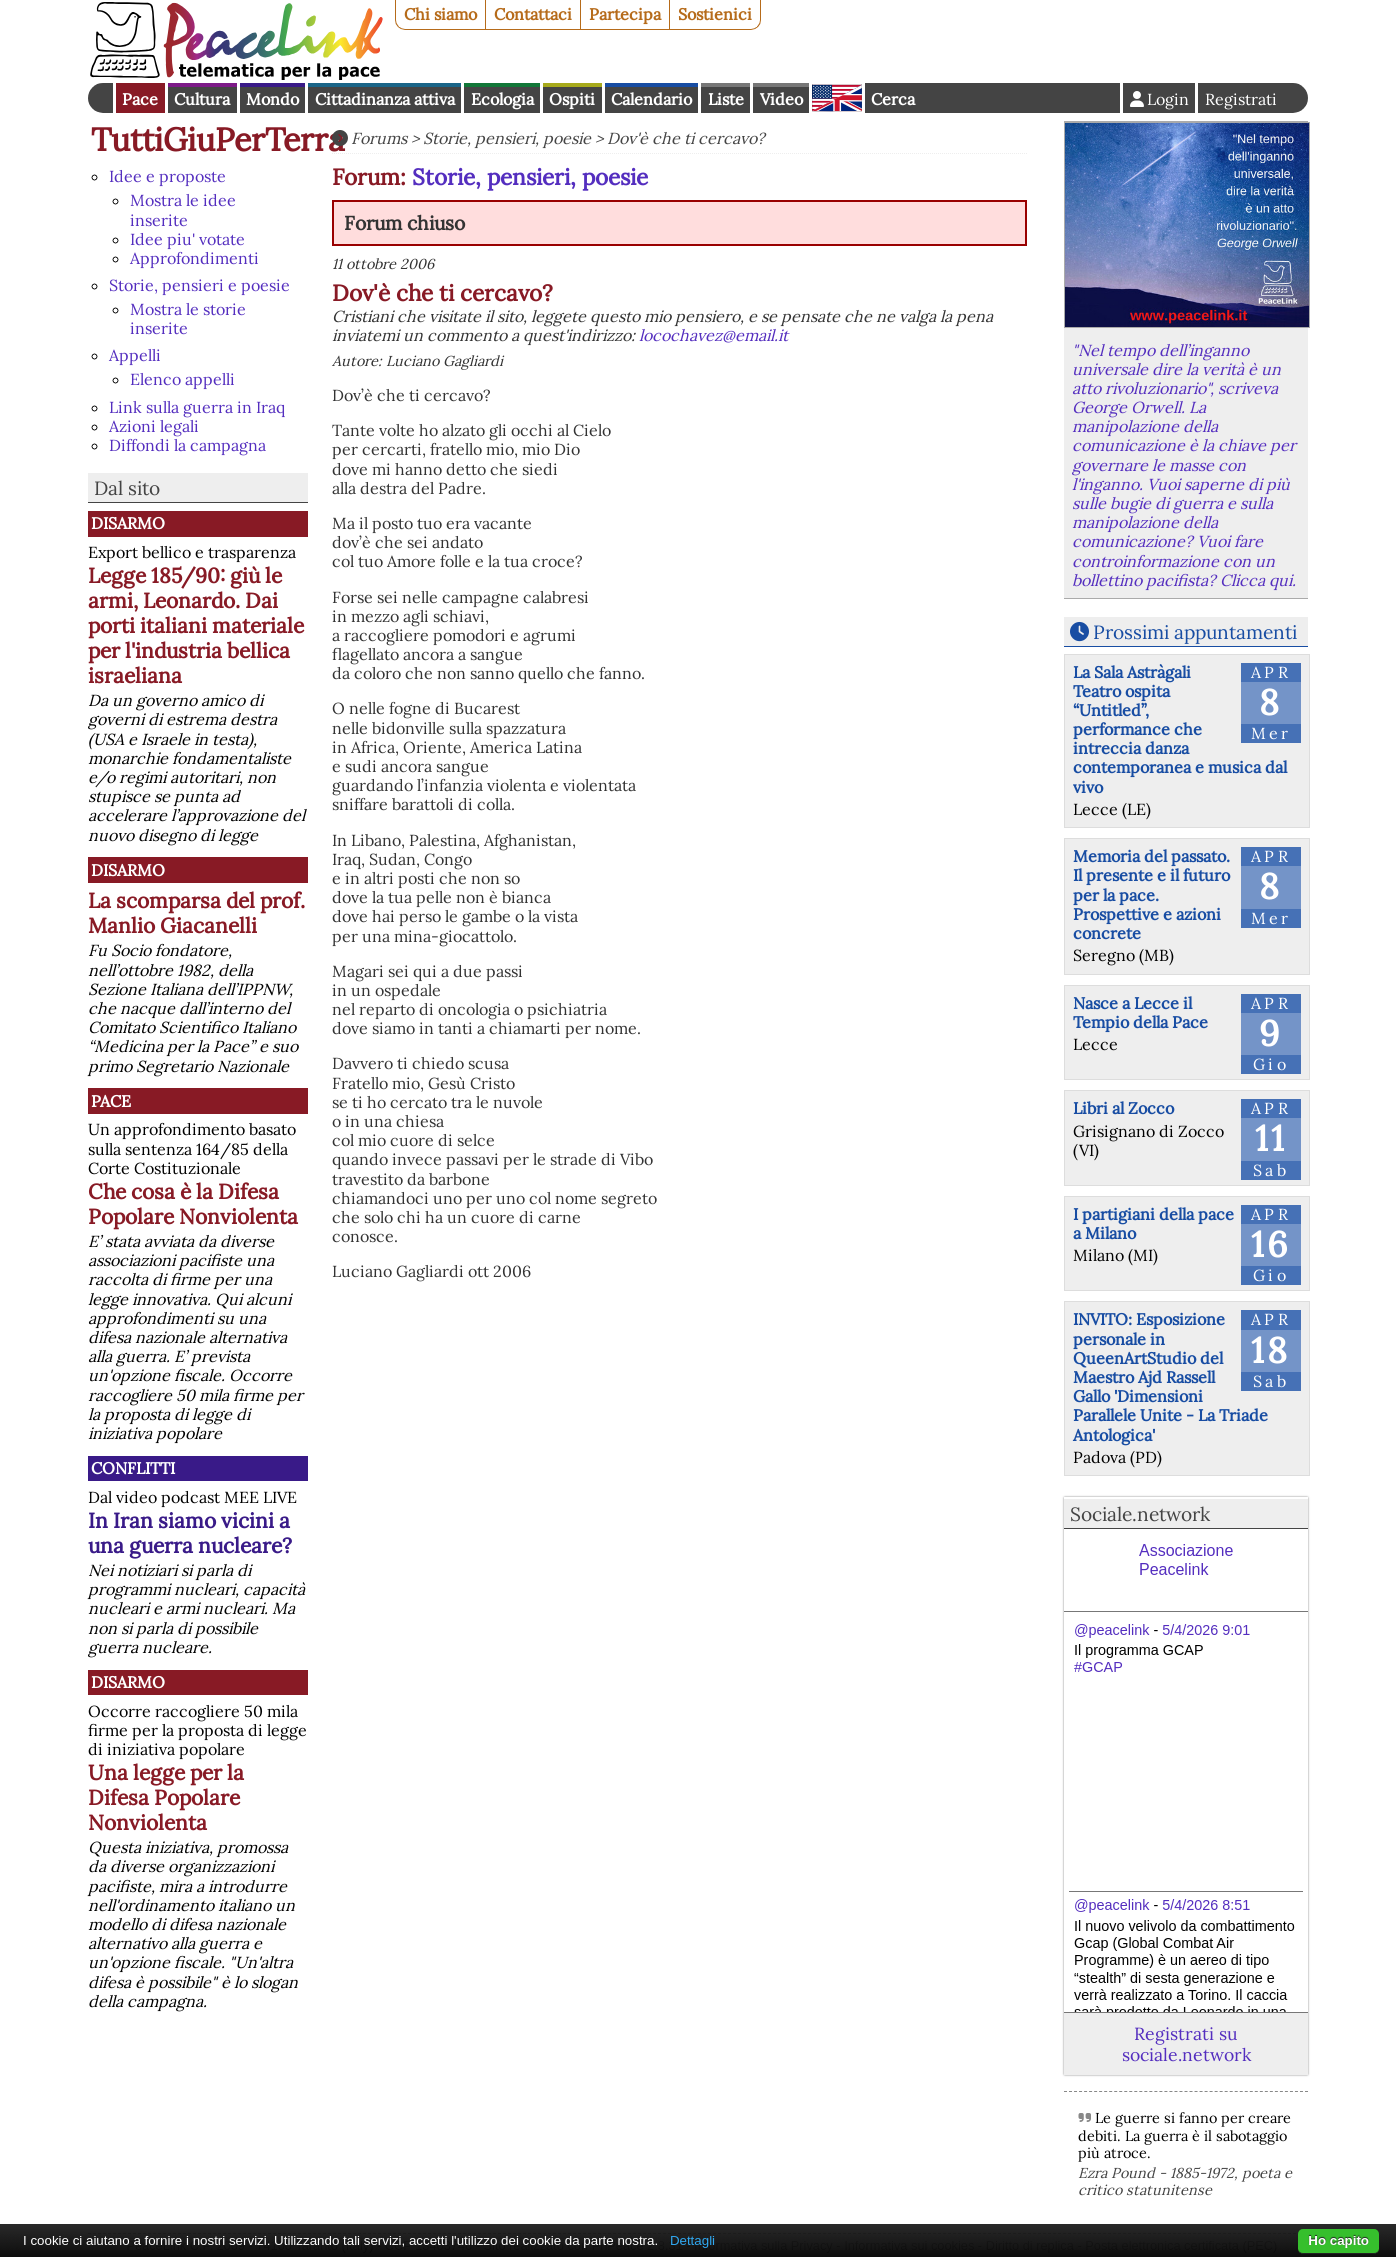 Image resolution: width=1396 pixels, height=2257 pixels. Describe the element at coordinates (726, 99) in the screenshot. I see `Liste` at that location.